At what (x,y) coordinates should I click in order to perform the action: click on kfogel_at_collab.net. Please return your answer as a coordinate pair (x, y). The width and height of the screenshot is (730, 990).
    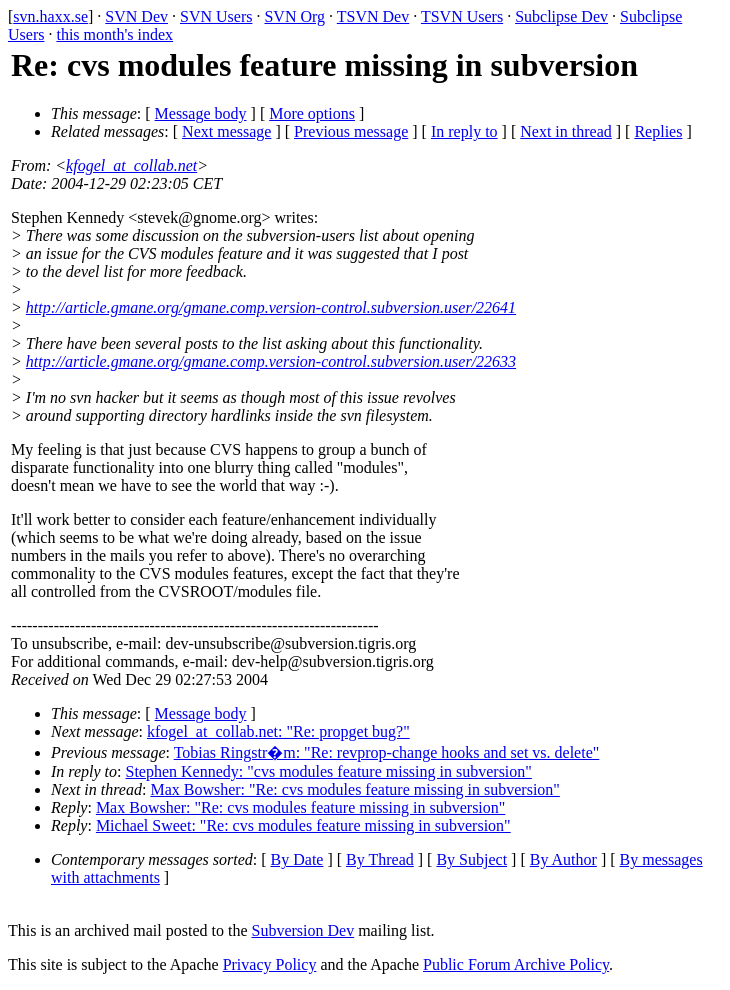
    Looking at the image, I should click on (131, 165).